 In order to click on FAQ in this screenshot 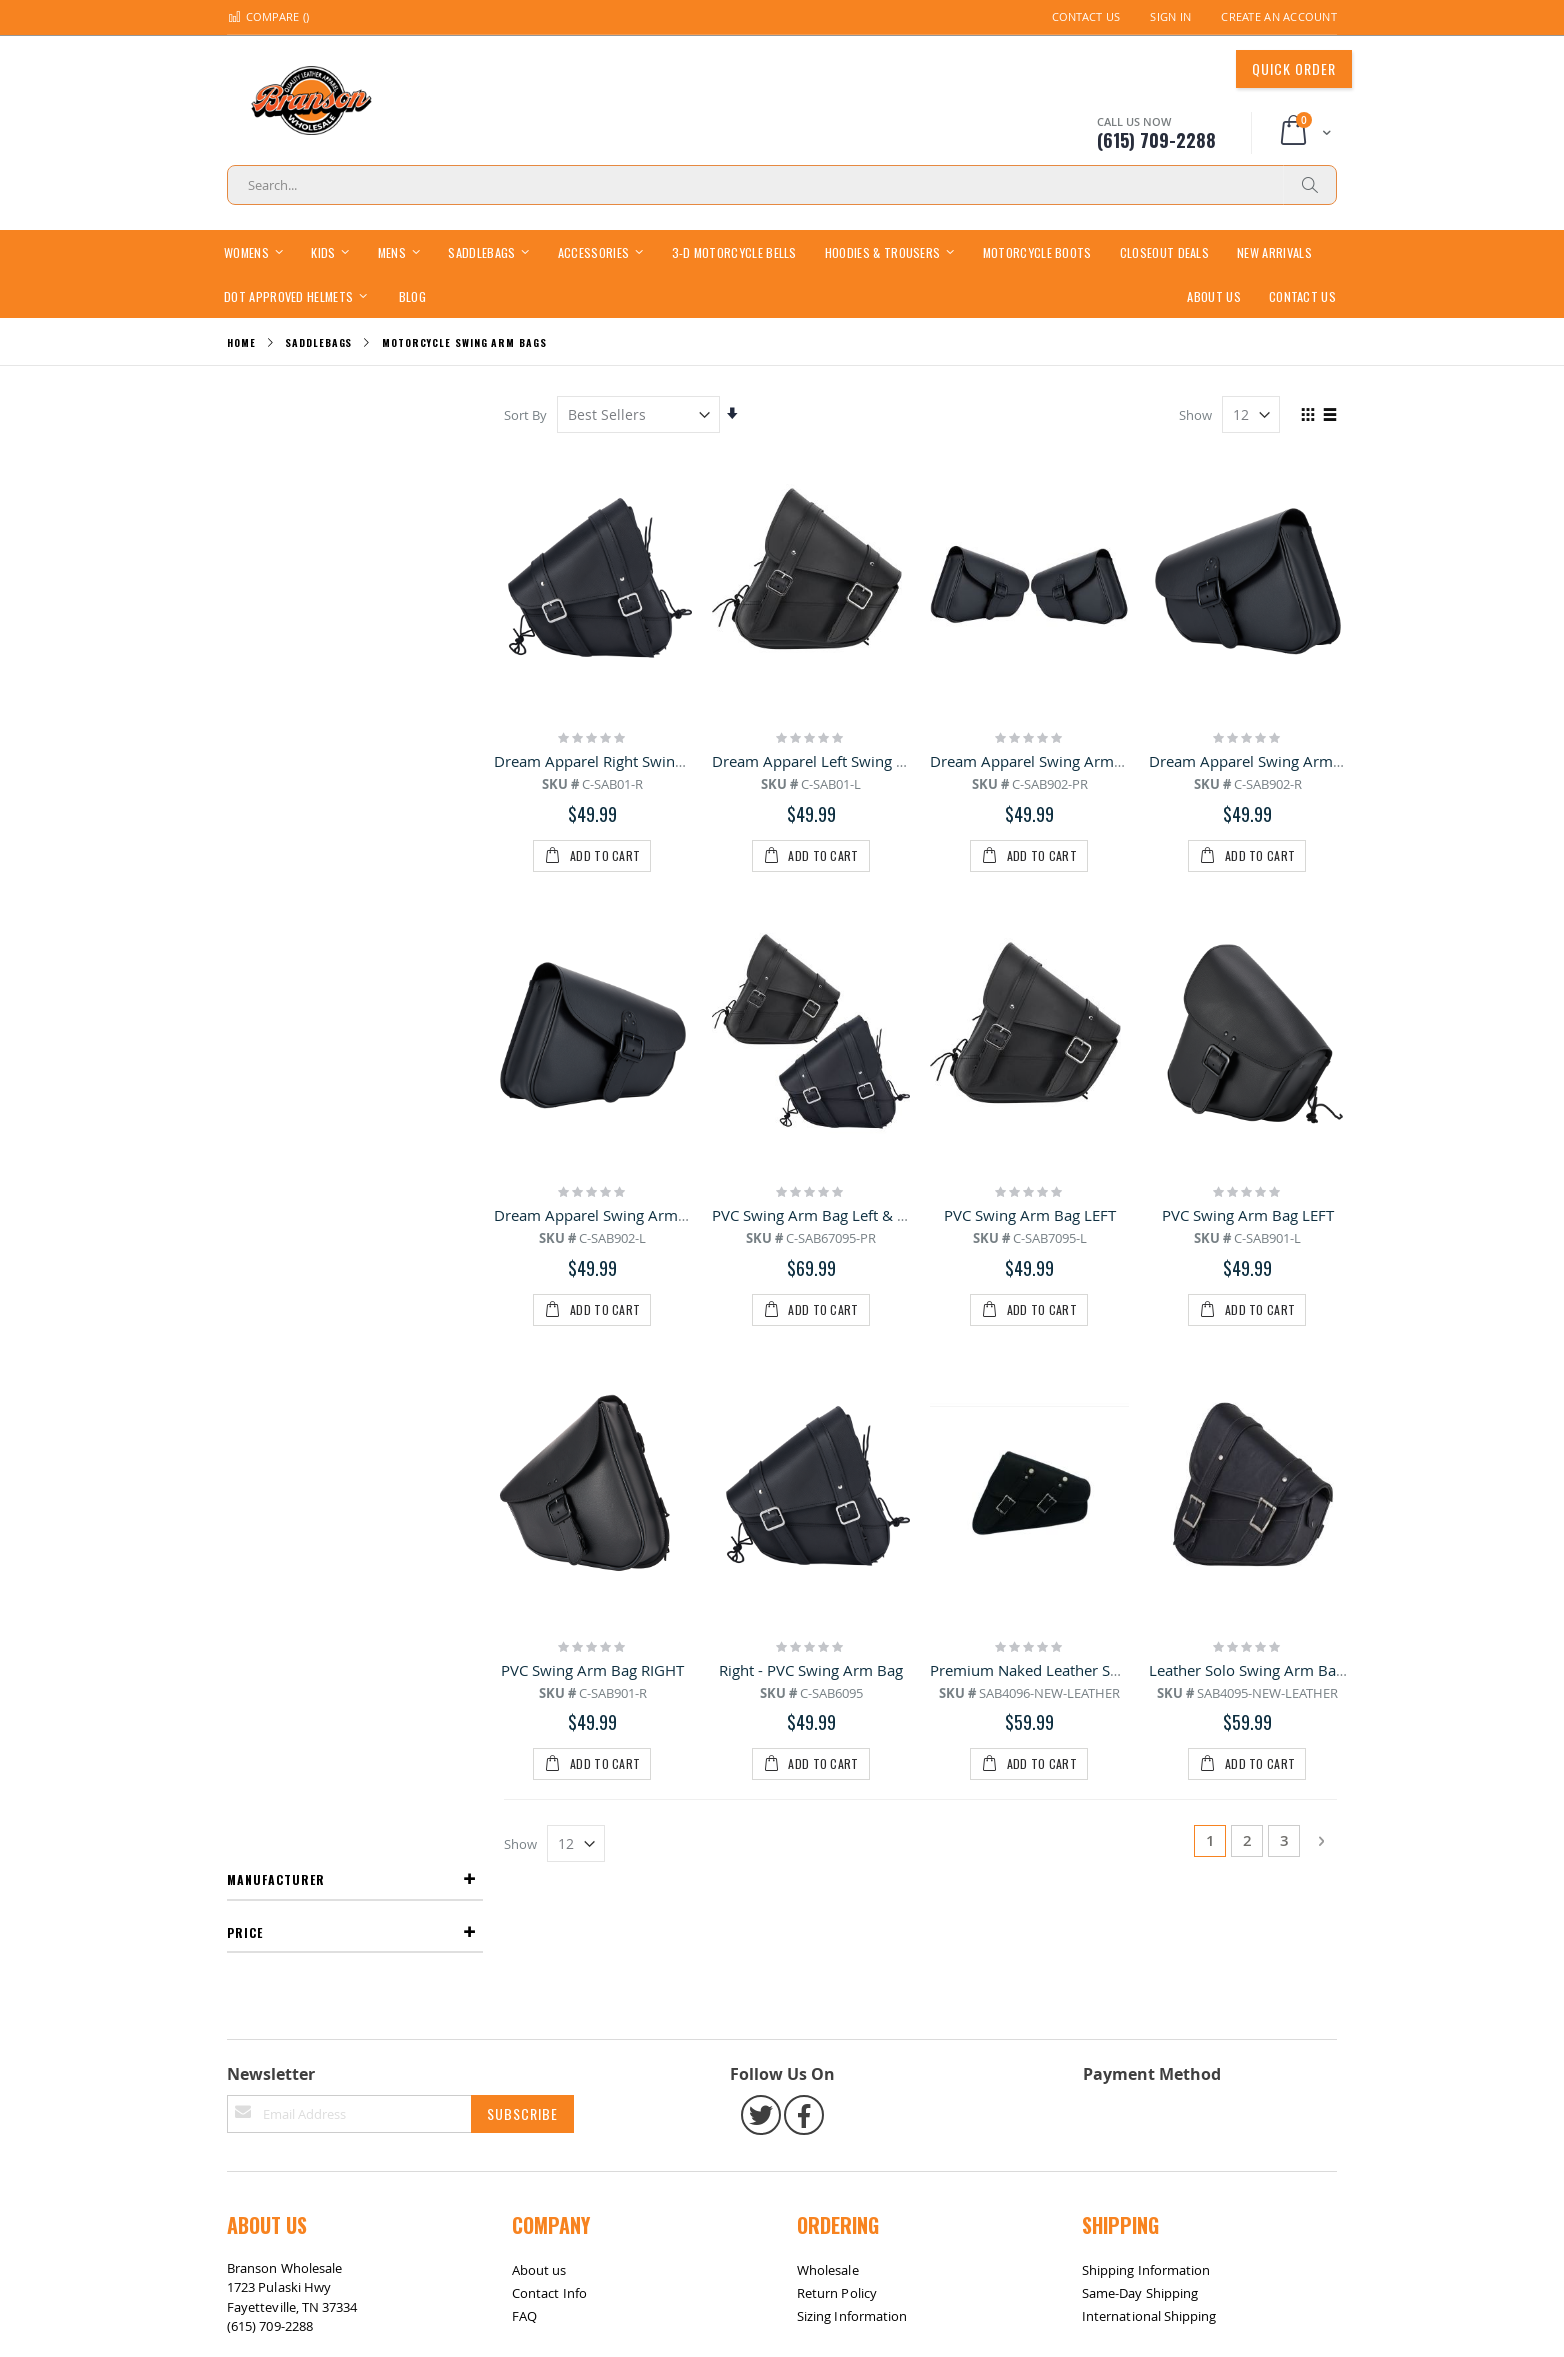, I will do `click(524, 1759)`.